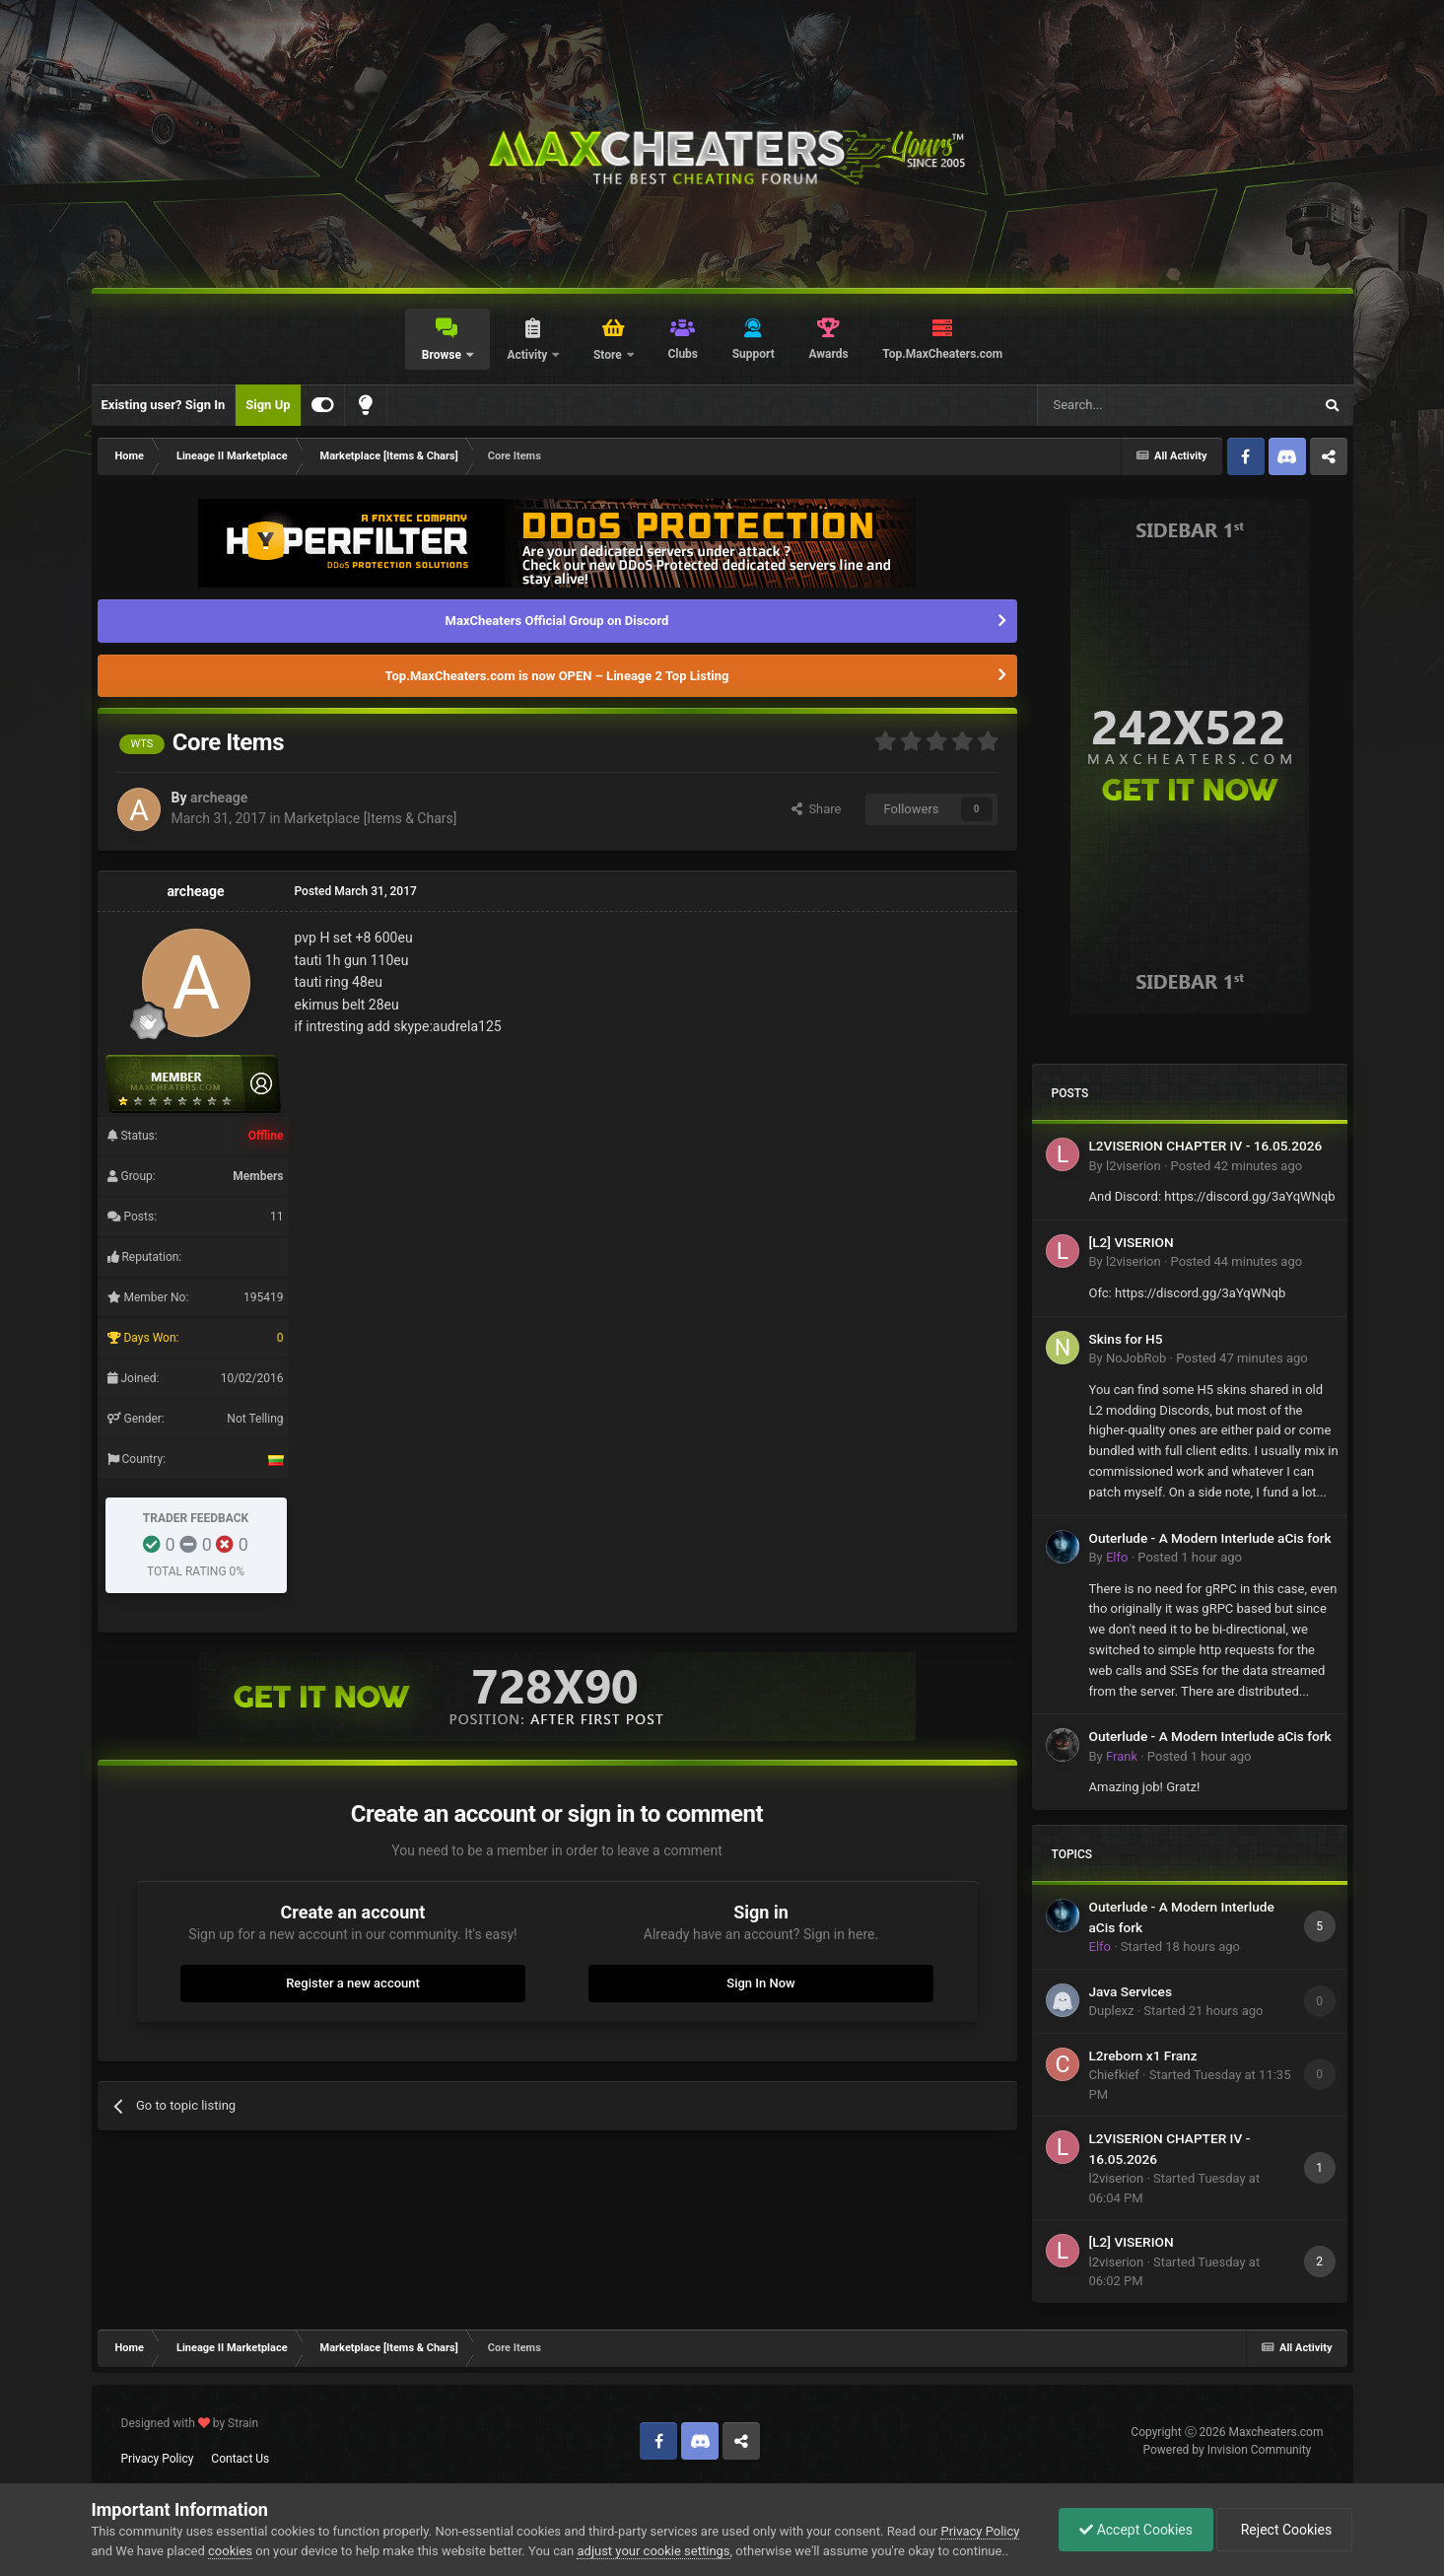 The height and width of the screenshot is (2576, 1444). I want to click on Awards, so click(828, 354).